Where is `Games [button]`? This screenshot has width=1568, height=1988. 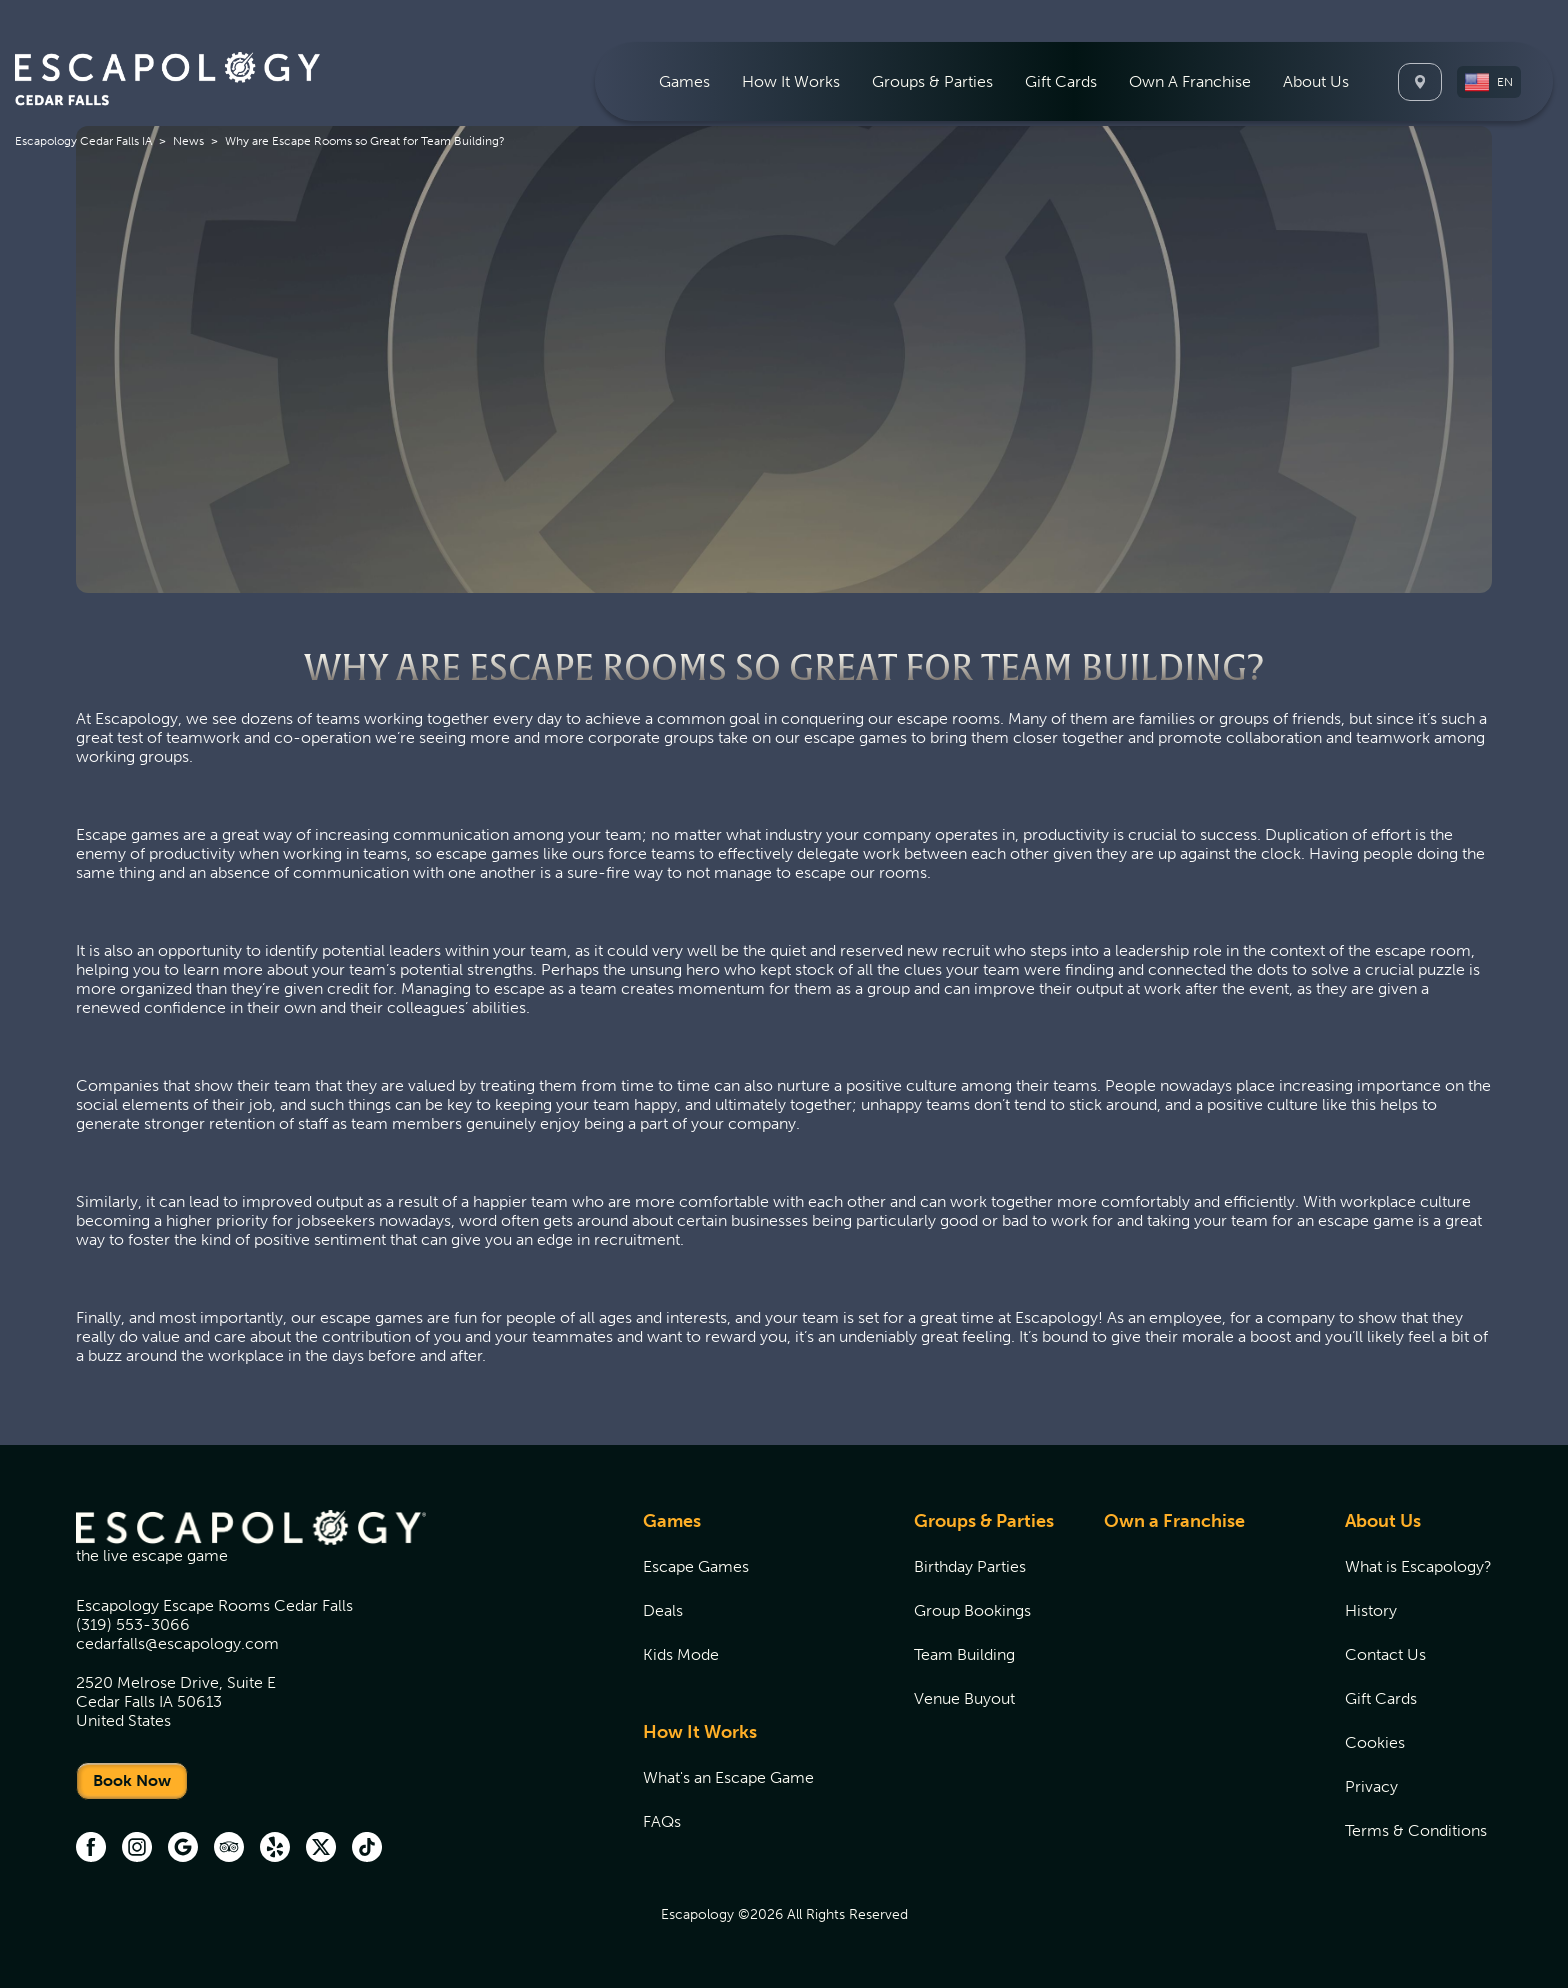
Games [button] is located at coordinates (684, 81).